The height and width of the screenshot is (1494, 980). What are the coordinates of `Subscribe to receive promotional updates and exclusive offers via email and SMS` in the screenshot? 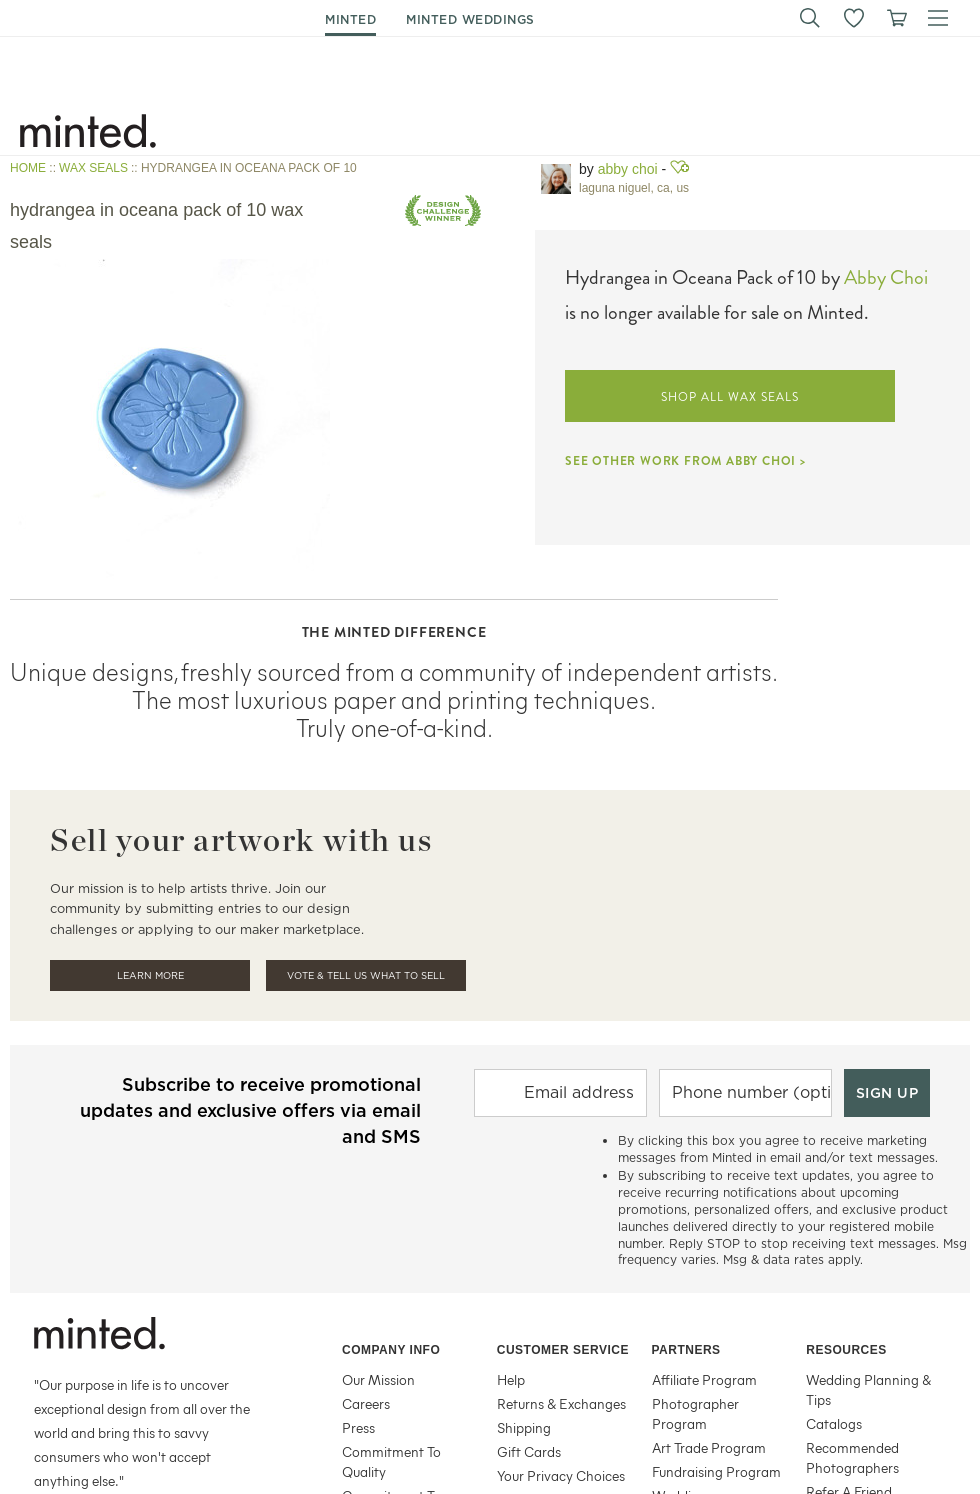 It's located at (250, 1110).